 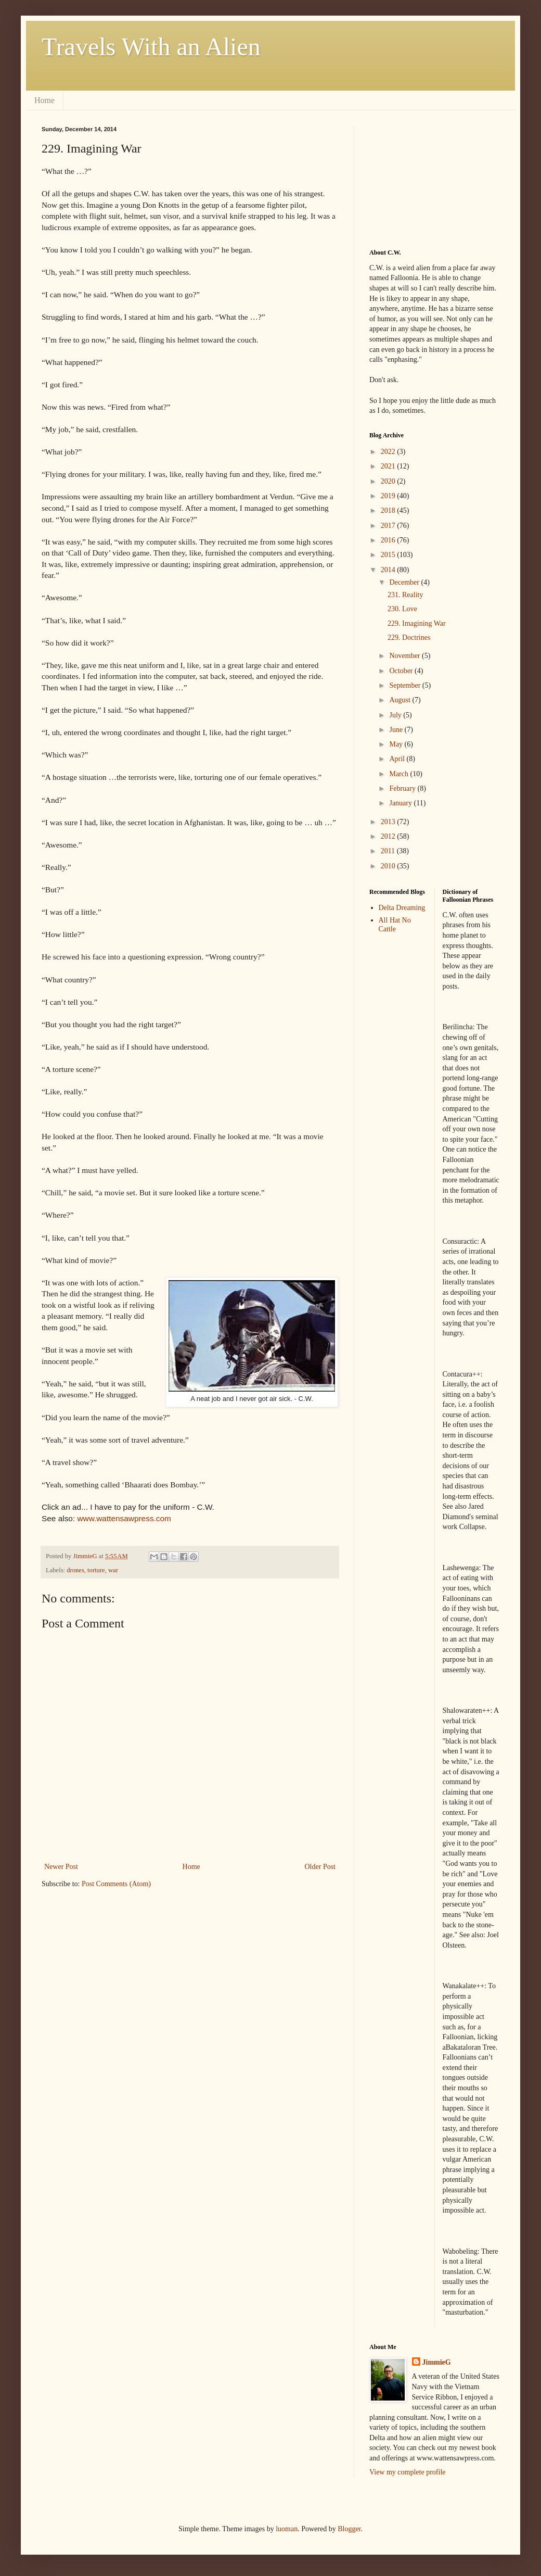 What do you see at coordinates (116, 1884) in the screenshot?
I see `Post Comments (Atom)` at bounding box center [116, 1884].